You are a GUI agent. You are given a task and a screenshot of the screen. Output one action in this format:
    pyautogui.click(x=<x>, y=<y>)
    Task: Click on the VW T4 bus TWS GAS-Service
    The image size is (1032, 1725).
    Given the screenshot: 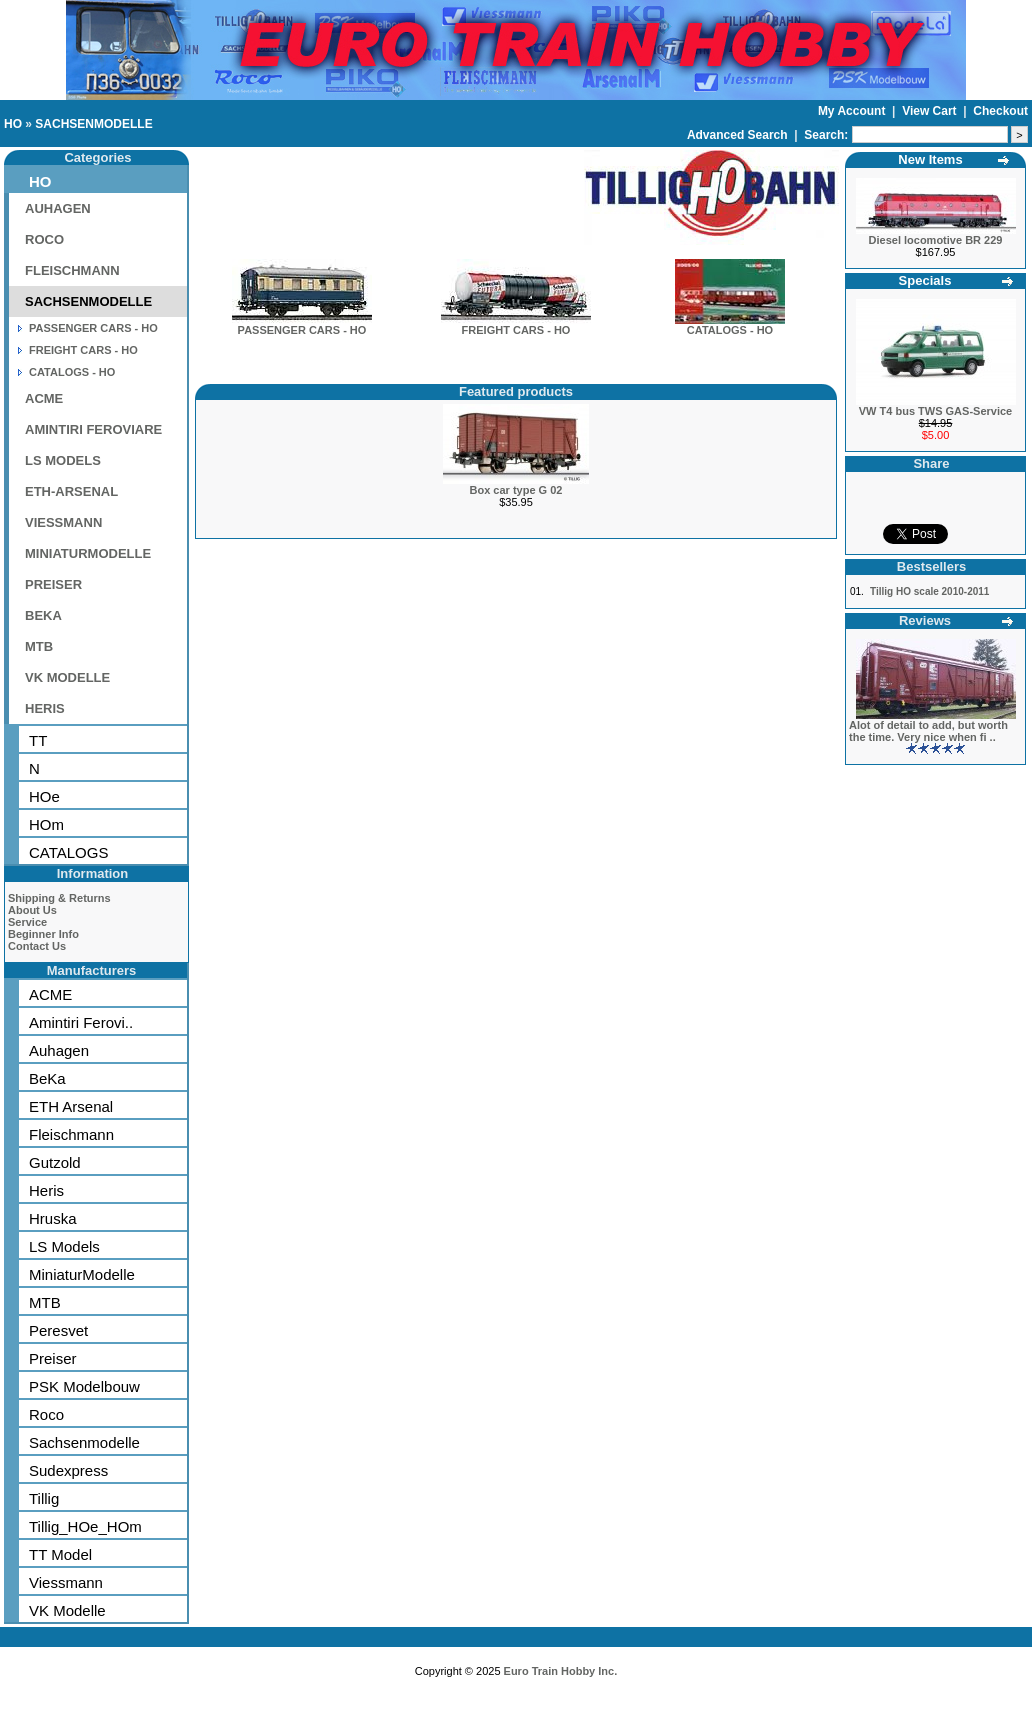 What is the action you would take?
    pyautogui.click(x=935, y=411)
    